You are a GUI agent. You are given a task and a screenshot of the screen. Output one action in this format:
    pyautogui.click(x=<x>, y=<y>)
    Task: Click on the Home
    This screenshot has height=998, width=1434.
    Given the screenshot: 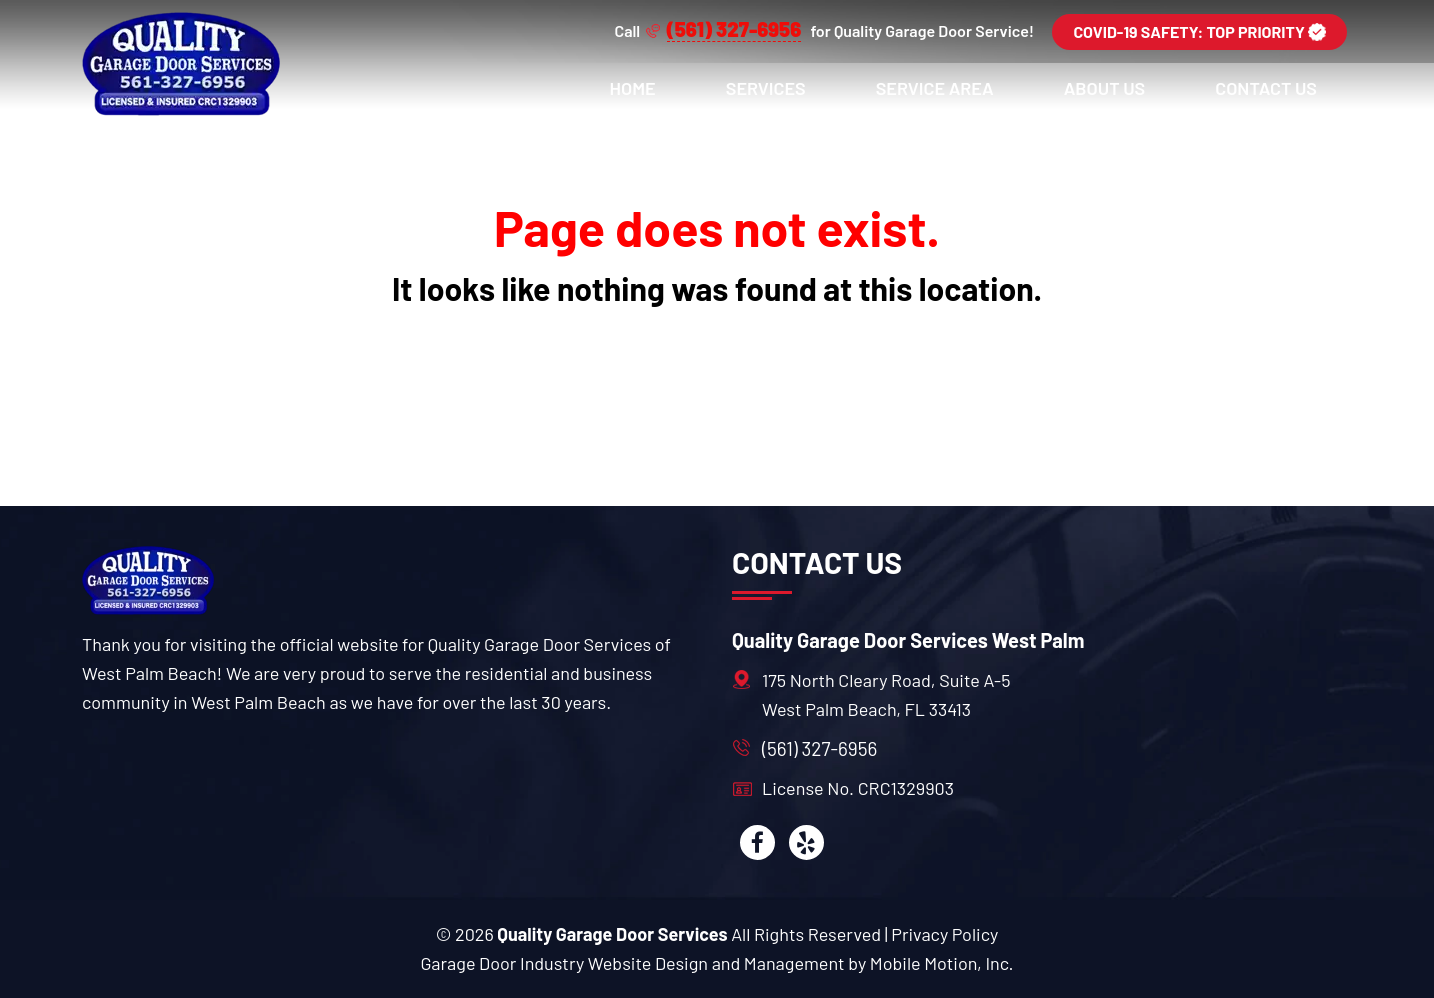 What is the action you would take?
    pyautogui.click(x=633, y=88)
    